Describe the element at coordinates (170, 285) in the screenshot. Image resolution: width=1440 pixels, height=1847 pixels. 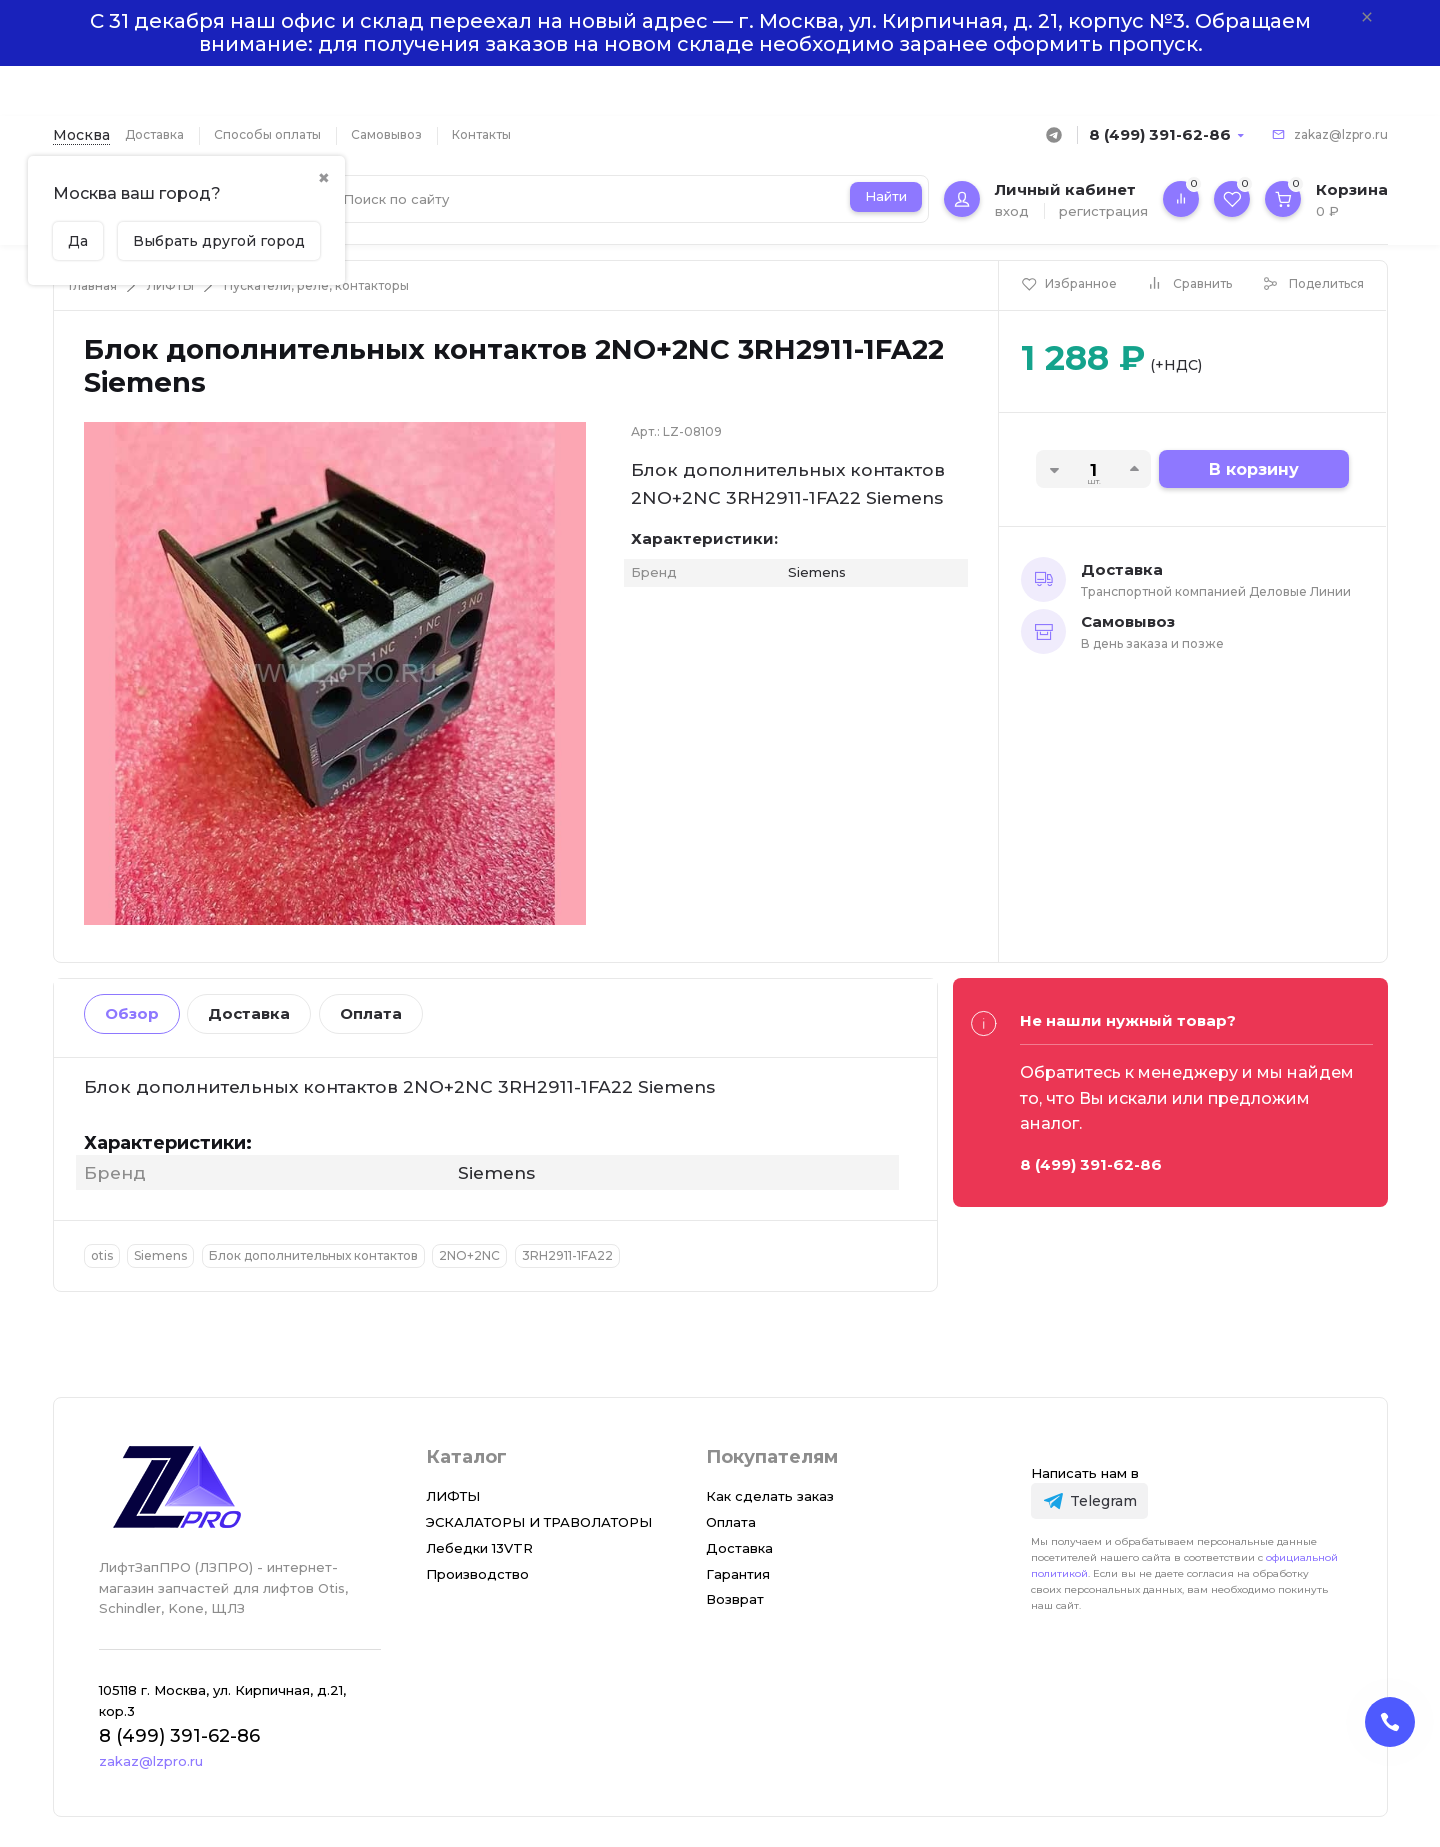
I see `ЛИФТЫ` at that location.